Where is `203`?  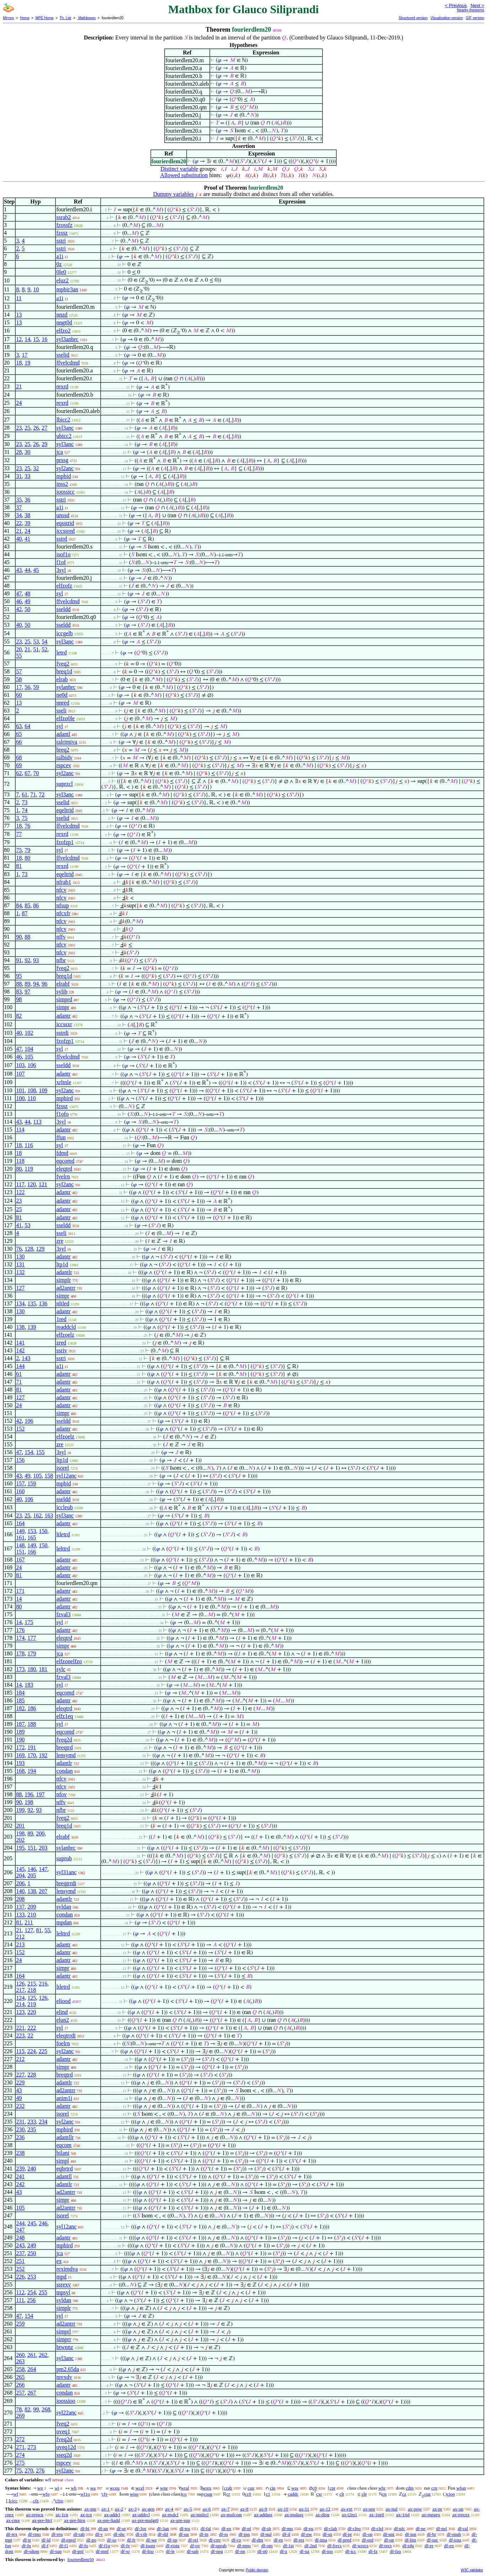
203 is located at coordinates (43, 1848).